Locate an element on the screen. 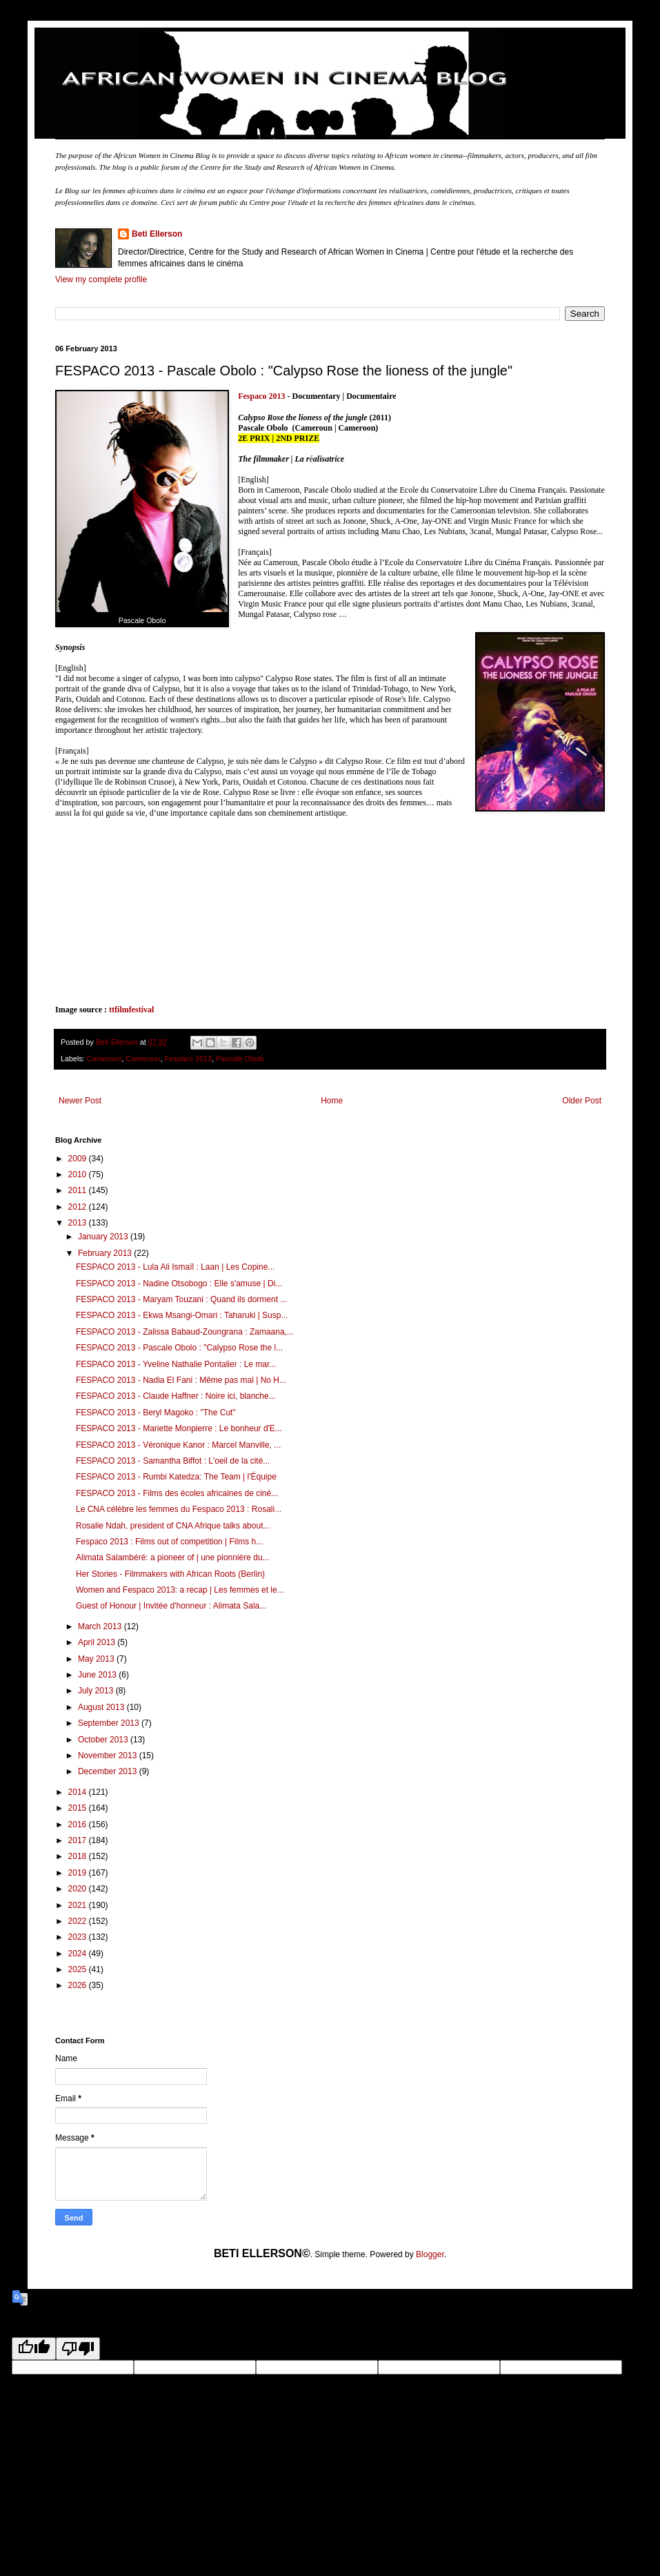 The height and width of the screenshot is (2576, 660). November 2013 is located at coordinates (108, 1755).